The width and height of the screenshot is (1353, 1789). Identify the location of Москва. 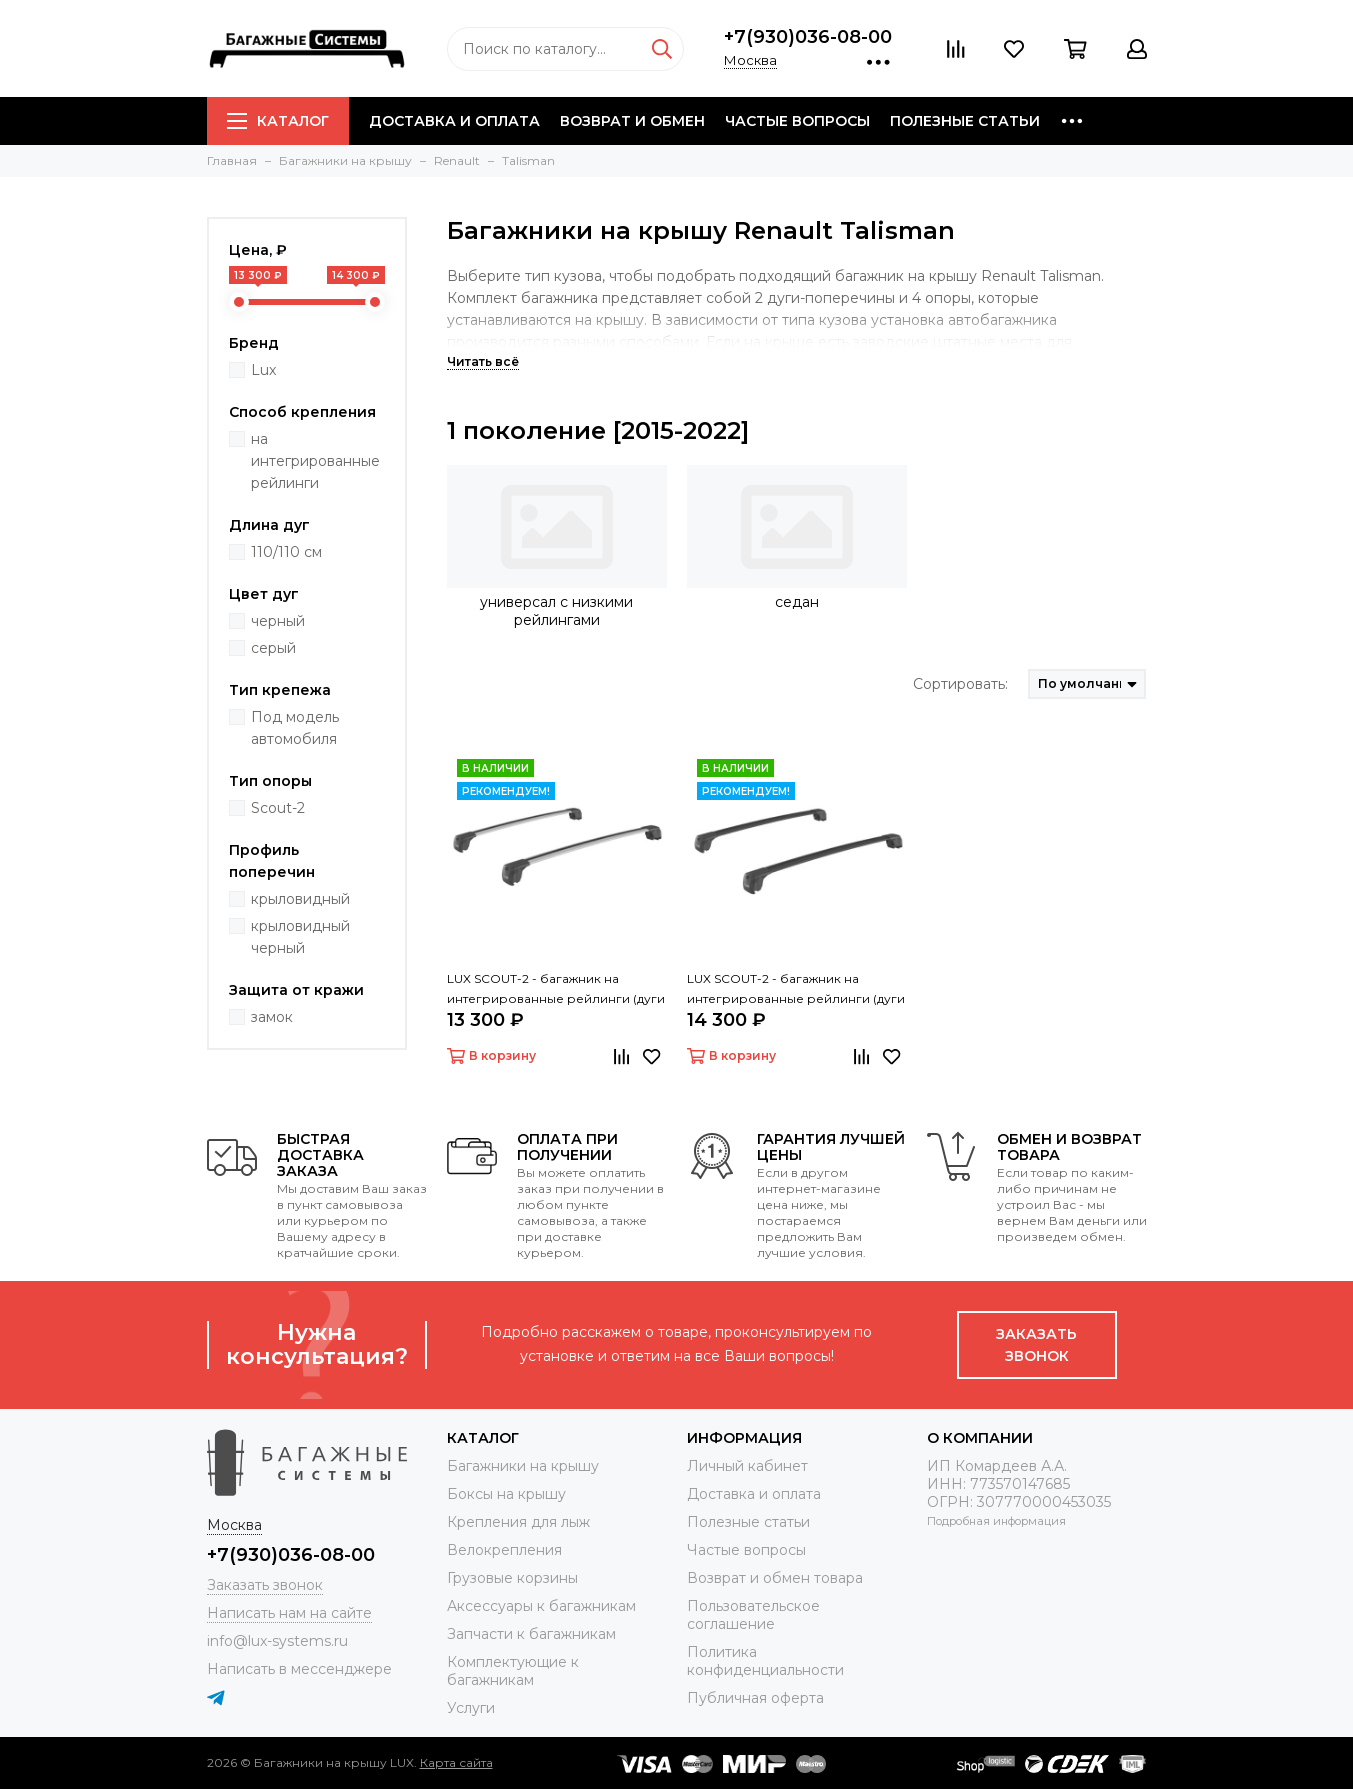
(750, 60).